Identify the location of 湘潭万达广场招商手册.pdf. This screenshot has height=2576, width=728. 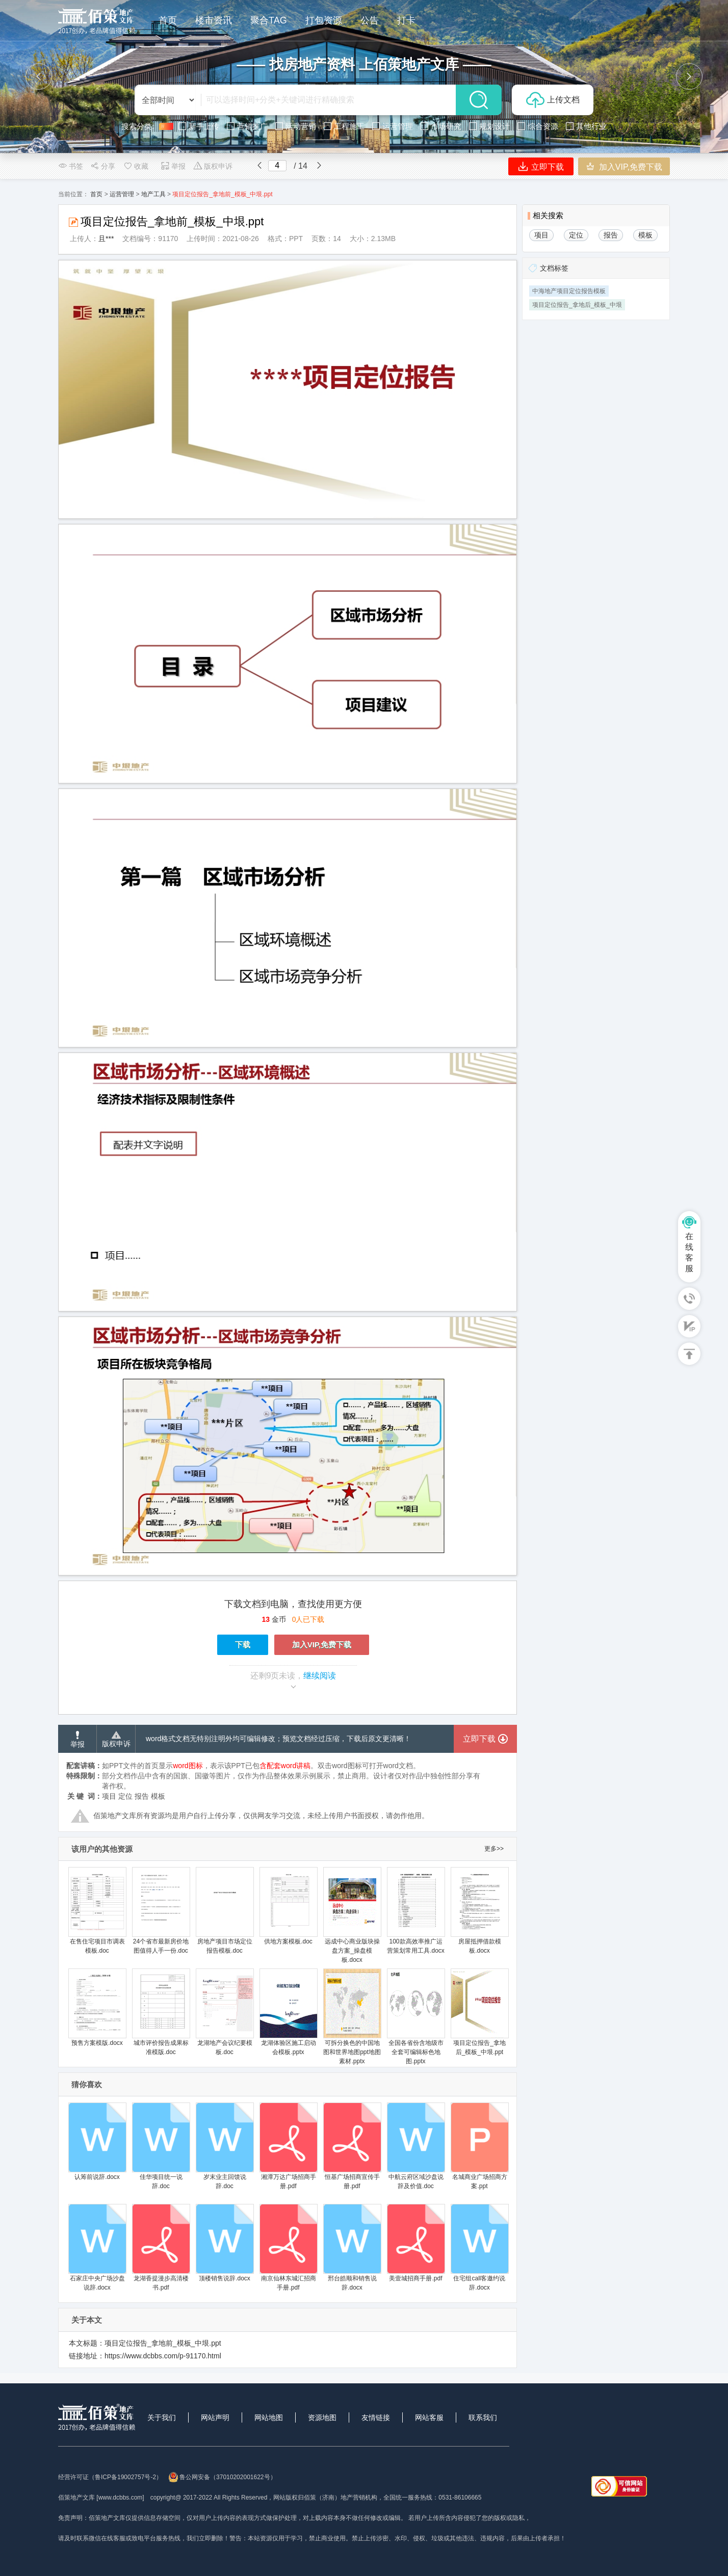
(288, 2146).